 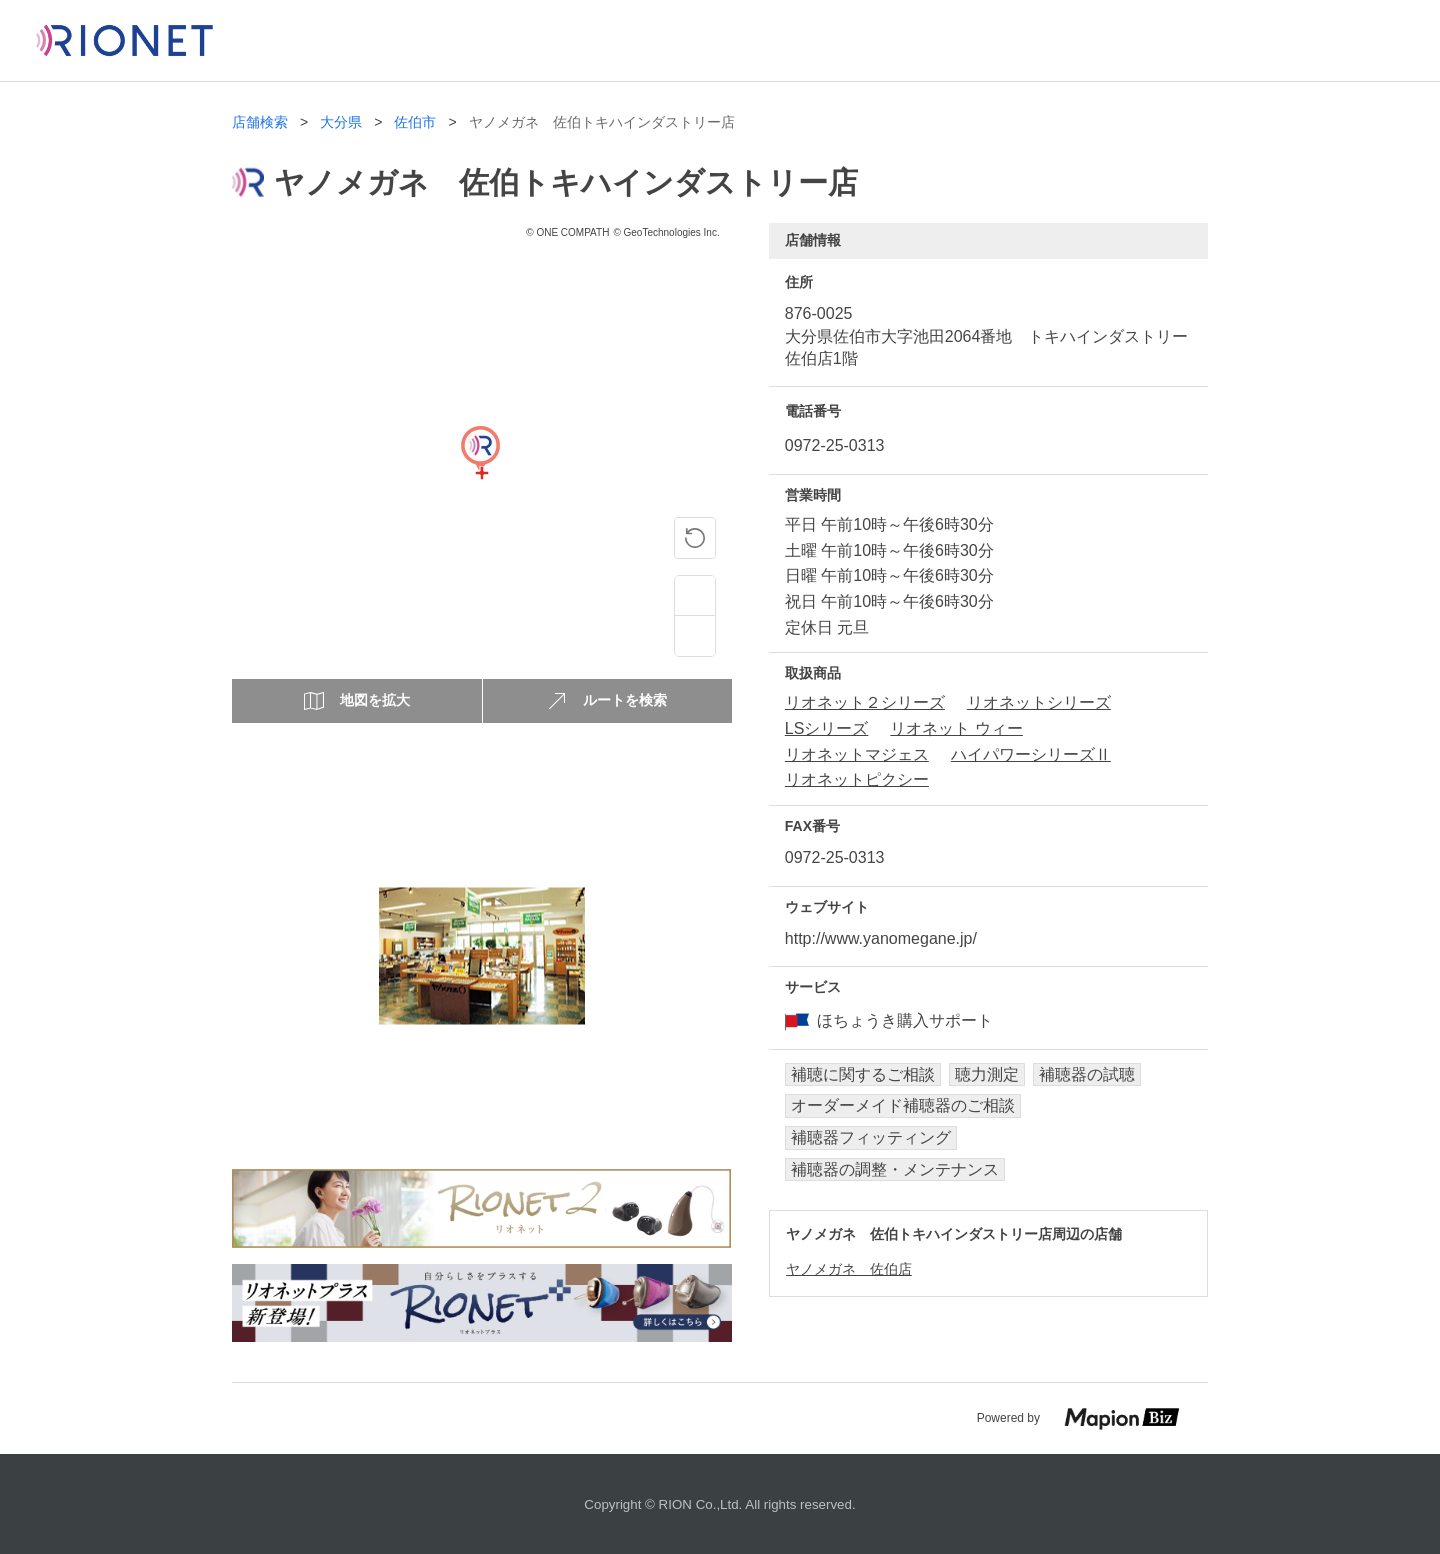 What do you see at coordinates (666, 232) in the screenshot?
I see `© GeoTechnologies Inc.` at bounding box center [666, 232].